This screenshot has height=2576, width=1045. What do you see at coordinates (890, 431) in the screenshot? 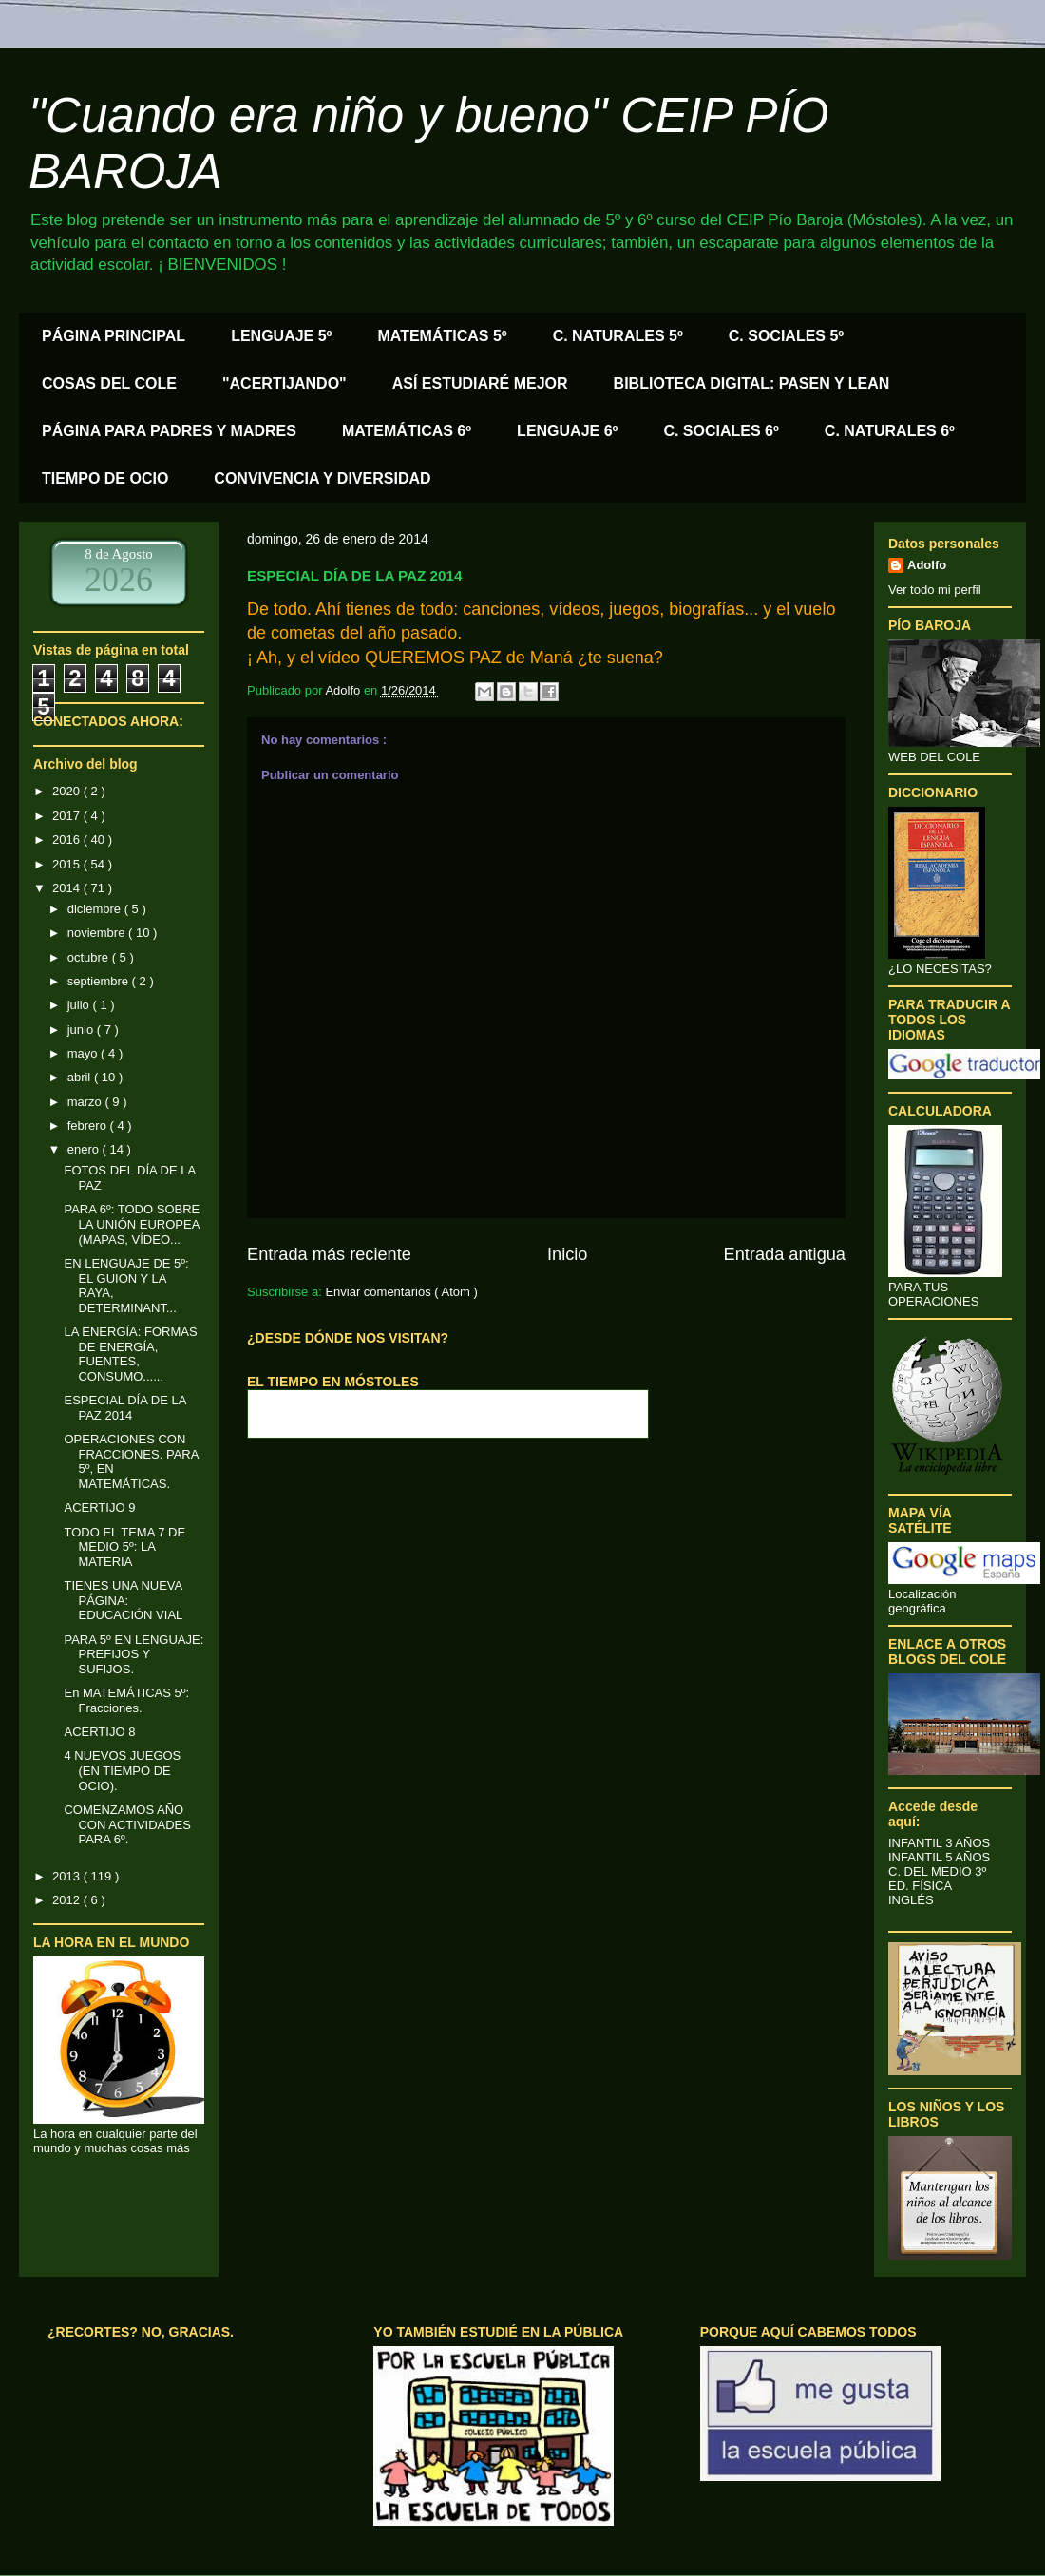
I see `C. NATURALES 6º` at bounding box center [890, 431].